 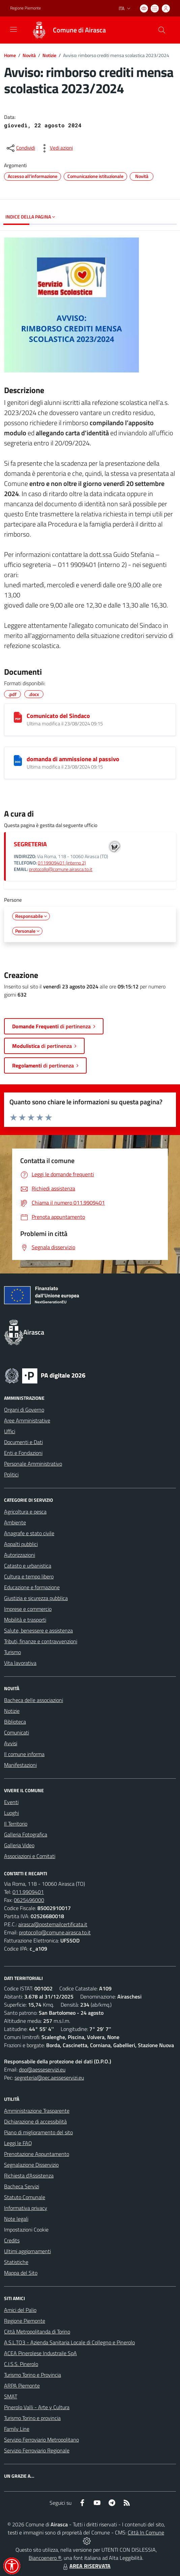 What do you see at coordinates (9, 1431) in the screenshot?
I see `Uffici` at bounding box center [9, 1431].